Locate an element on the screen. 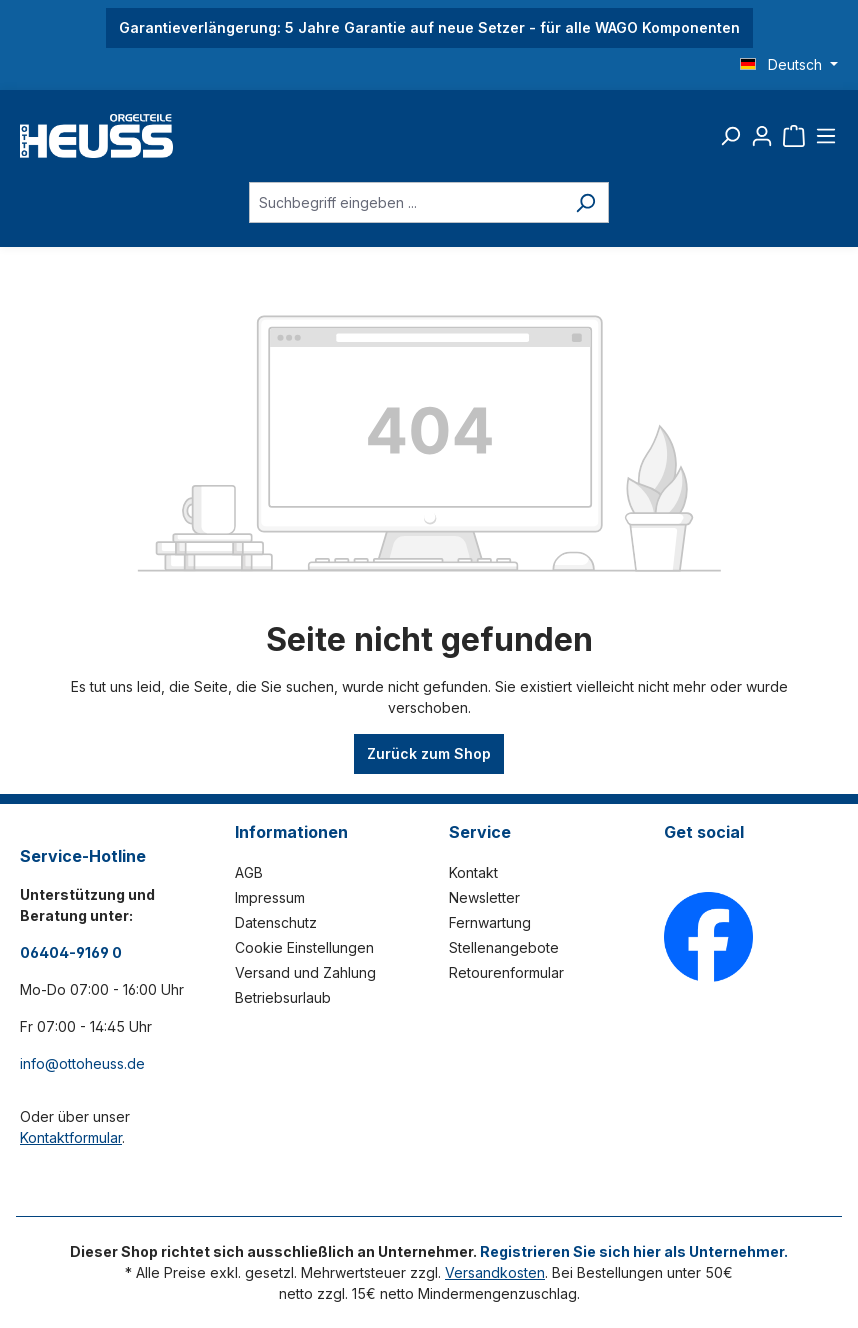 The image size is (858, 1328). Newsletter is located at coordinates (484, 897).